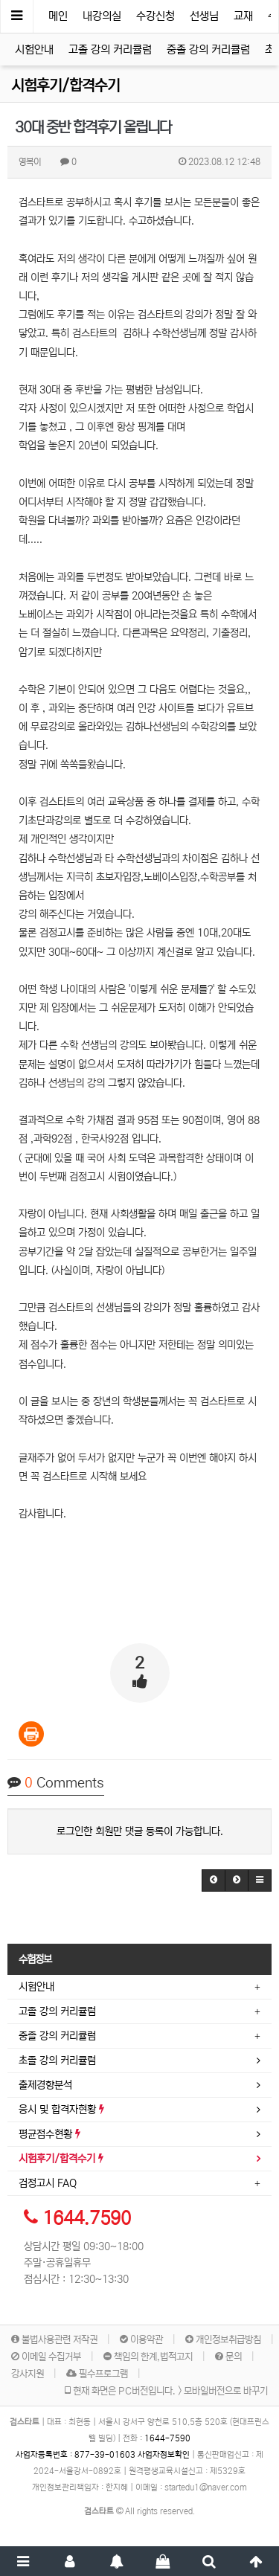  Describe the element at coordinates (48, 2183) in the screenshot. I see `검정고시 FAQ` at that location.